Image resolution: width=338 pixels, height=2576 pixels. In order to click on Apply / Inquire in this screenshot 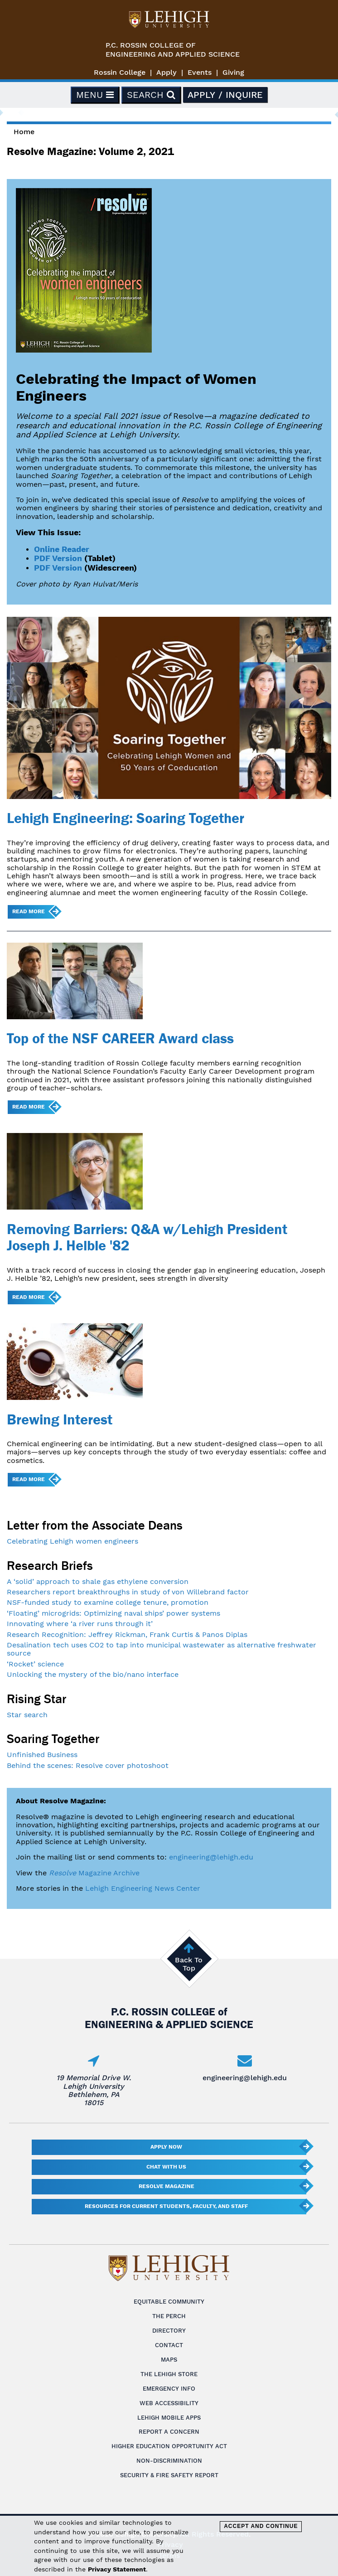, I will do `click(225, 94)`.